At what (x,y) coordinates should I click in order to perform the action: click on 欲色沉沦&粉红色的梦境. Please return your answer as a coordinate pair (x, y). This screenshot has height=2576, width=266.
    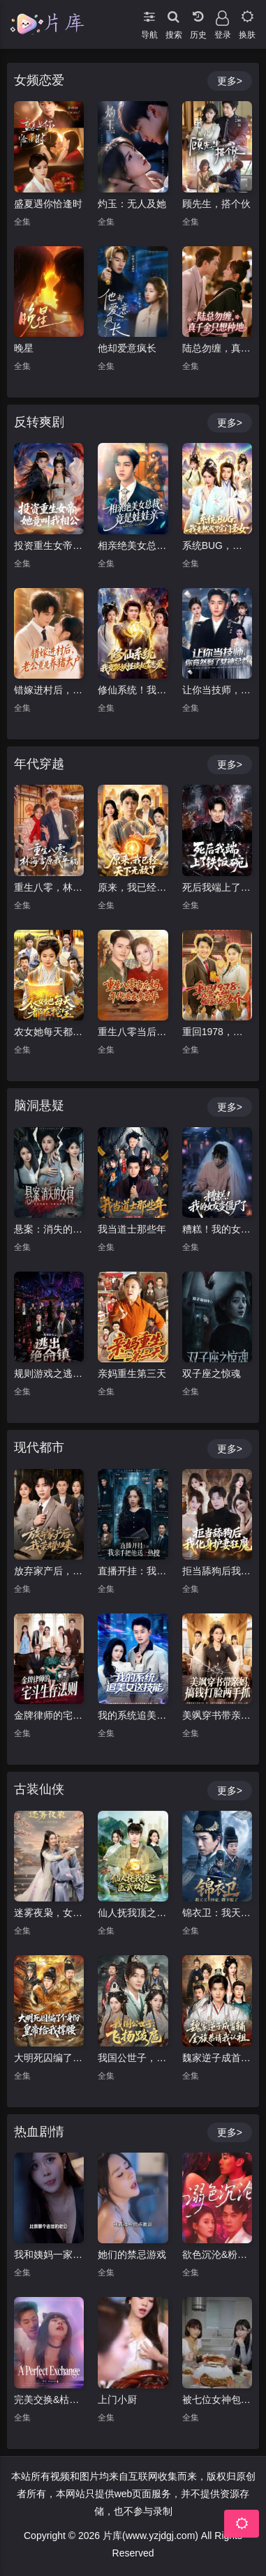
    Looking at the image, I should click on (217, 2254).